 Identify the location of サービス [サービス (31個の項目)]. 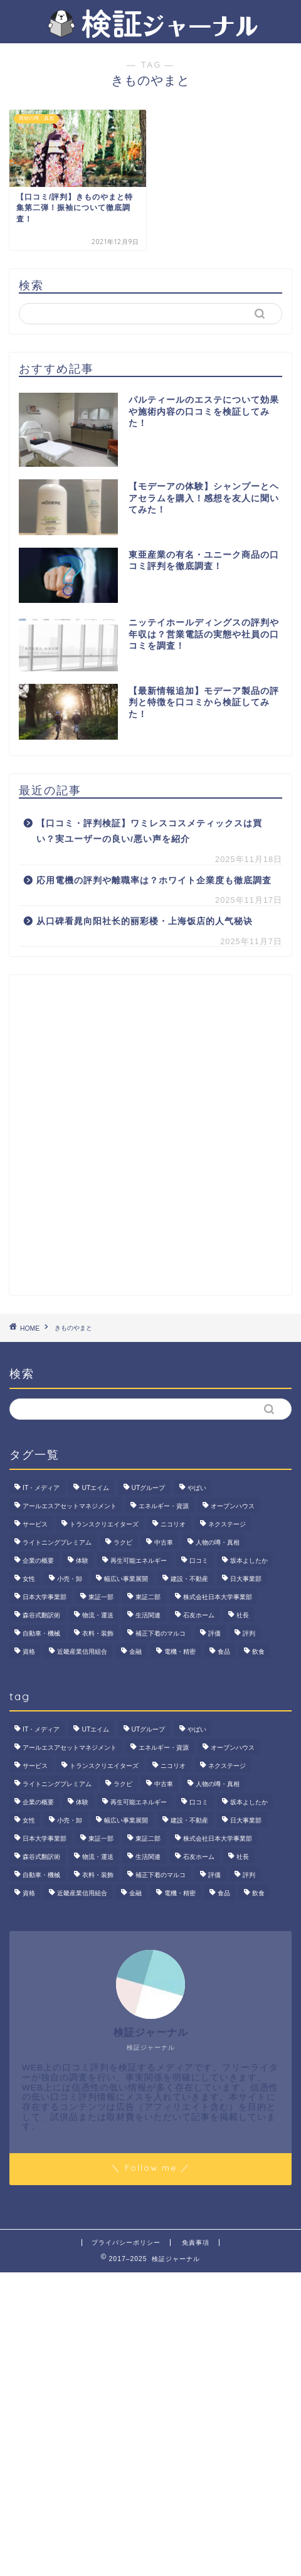
(35, 1524).